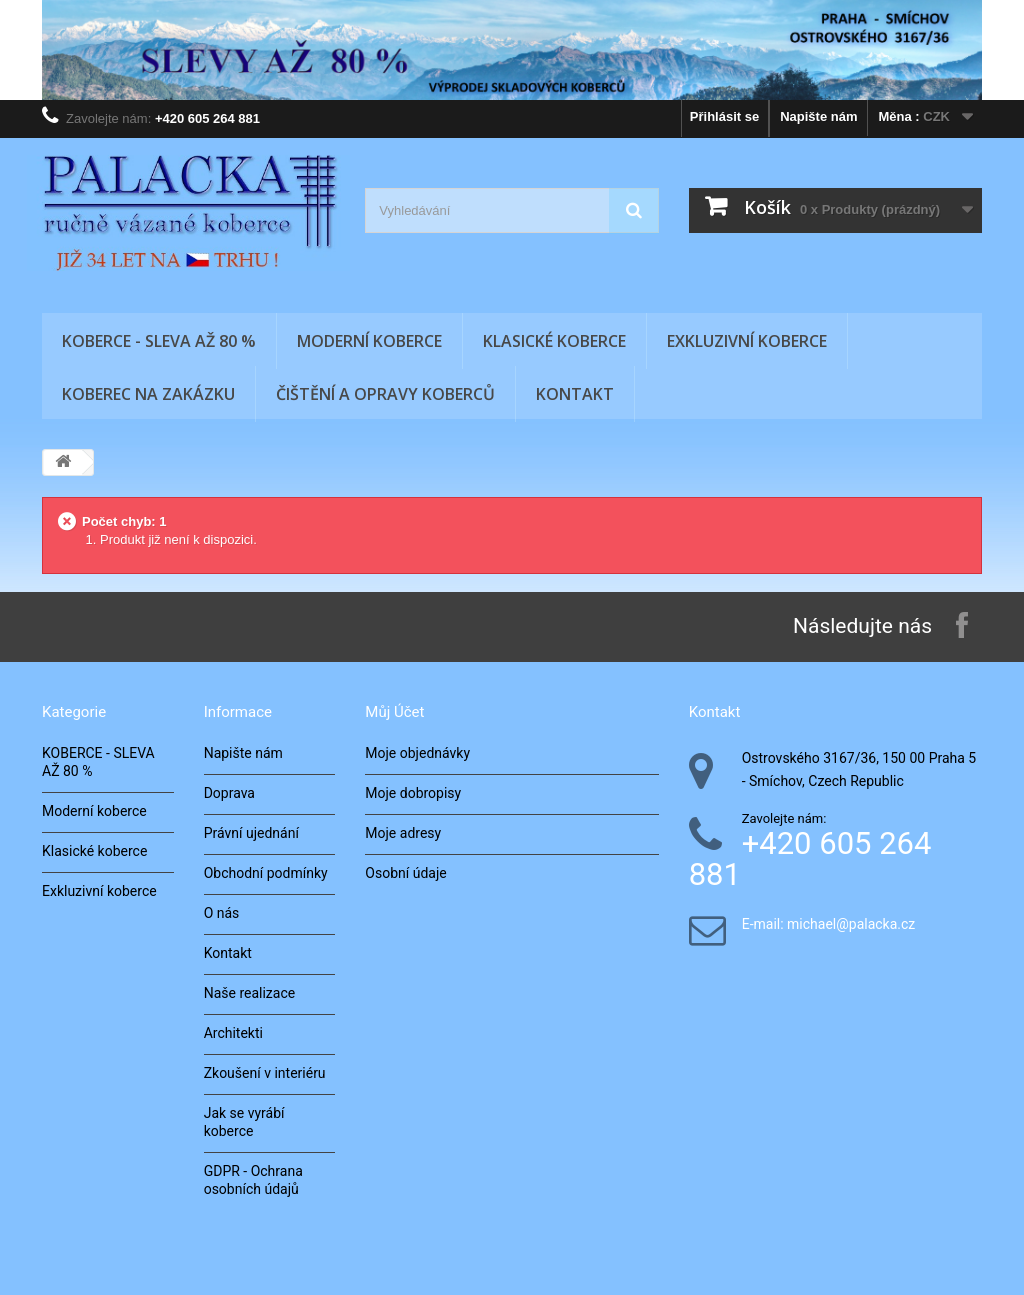 Image resolution: width=1024 pixels, height=1295 pixels. What do you see at coordinates (265, 1073) in the screenshot?
I see `Zkoušení v interiéru` at bounding box center [265, 1073].